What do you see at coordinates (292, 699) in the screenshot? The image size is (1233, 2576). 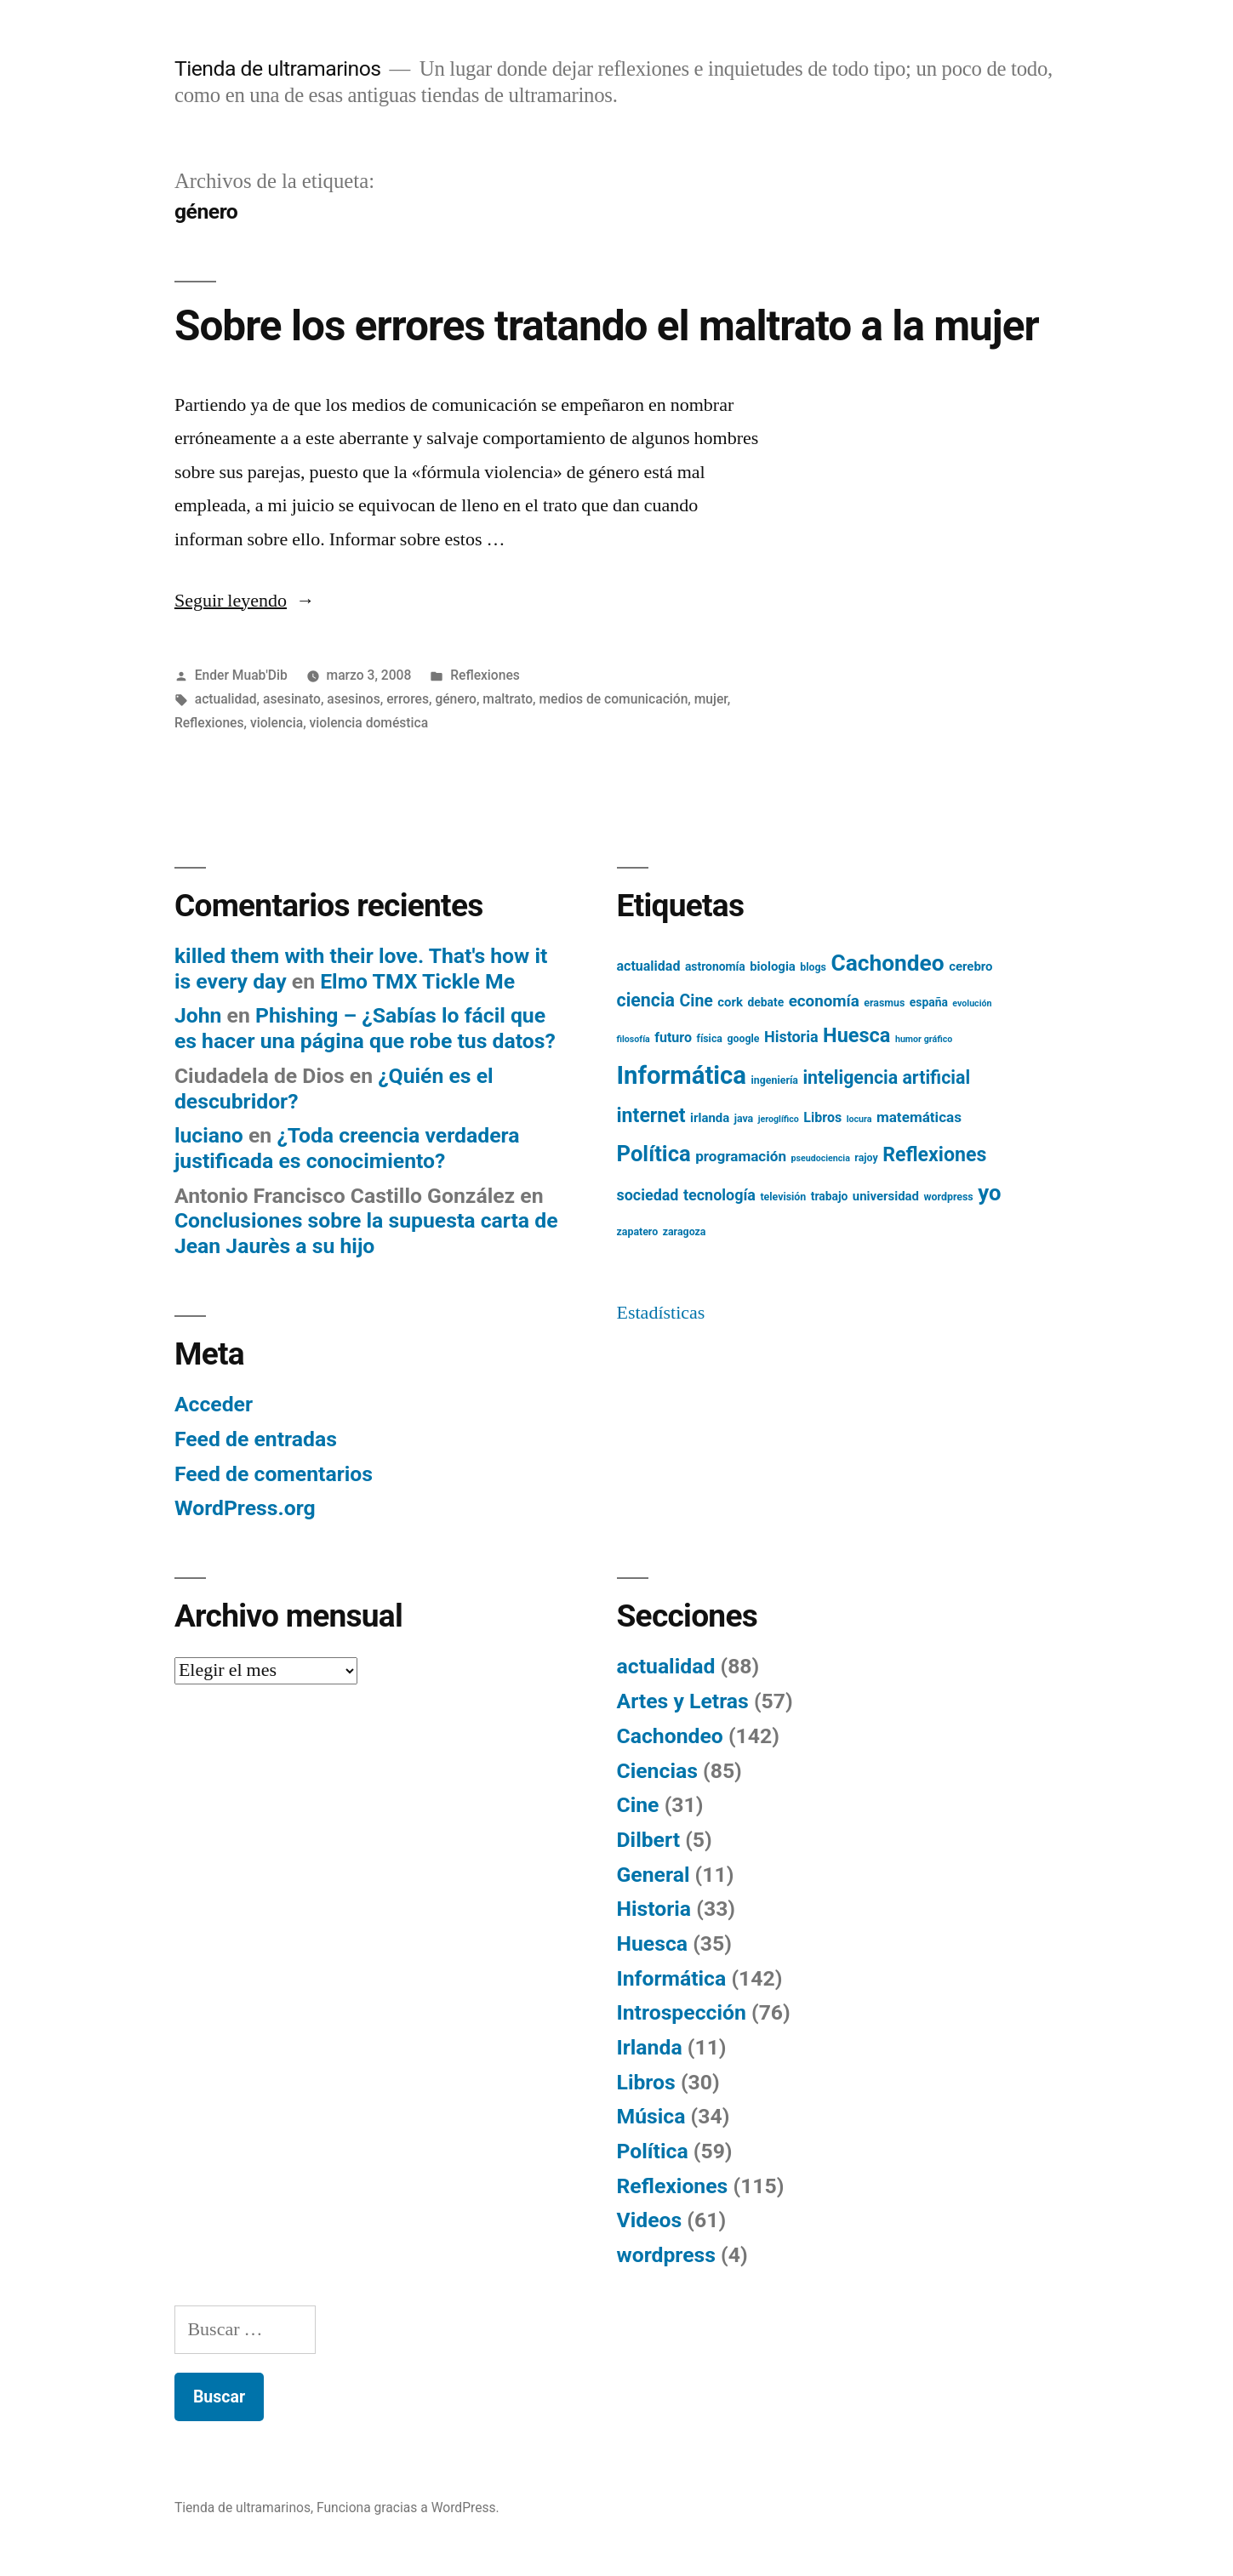 I see `asesinato` at bounding box center [292, 699].